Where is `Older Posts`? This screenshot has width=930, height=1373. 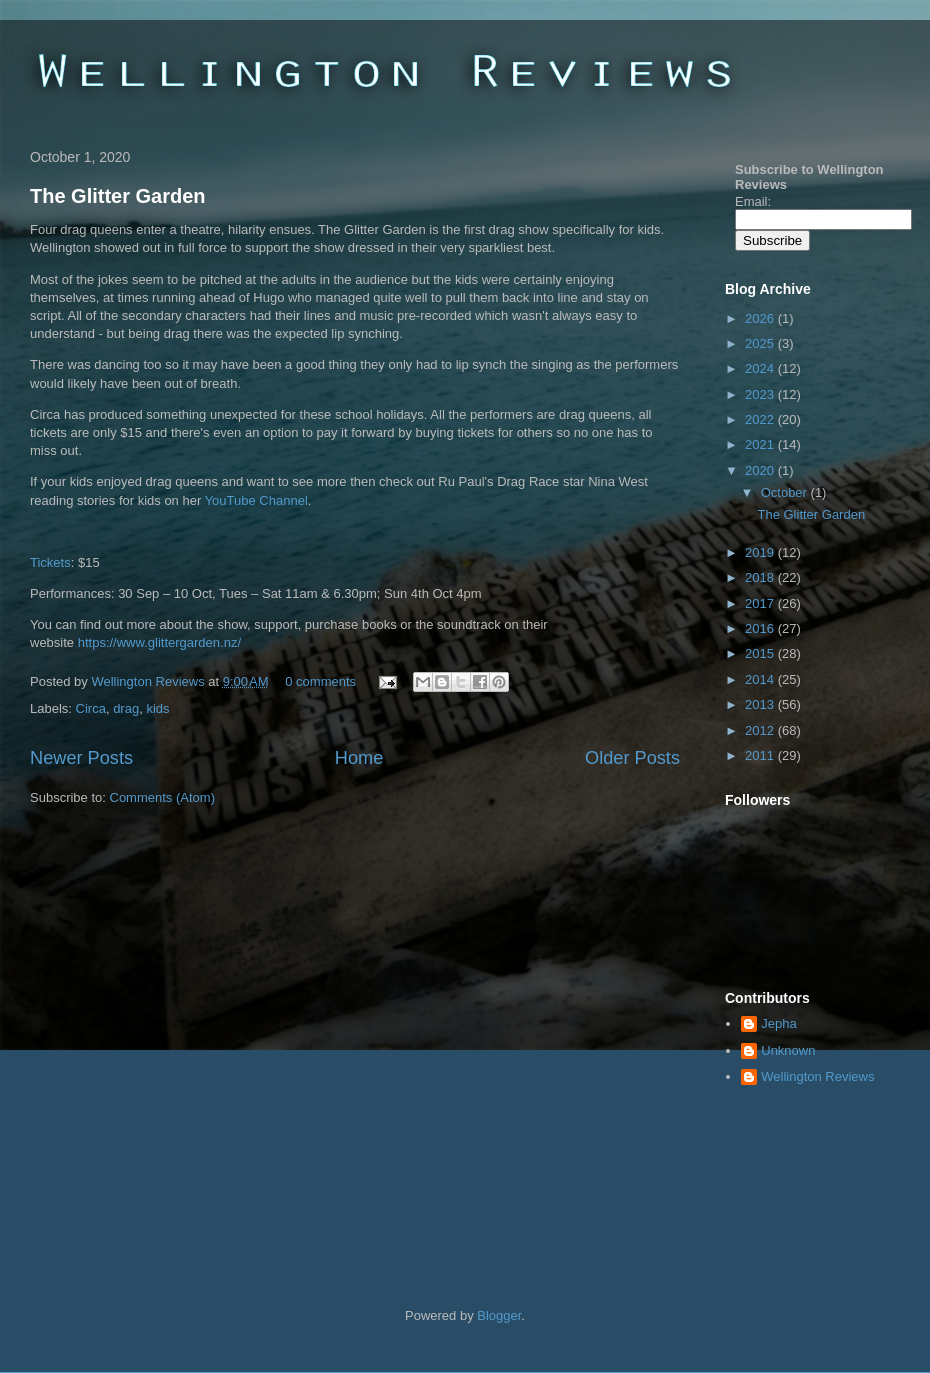 Older Posts is located at coordinates (632, 758).